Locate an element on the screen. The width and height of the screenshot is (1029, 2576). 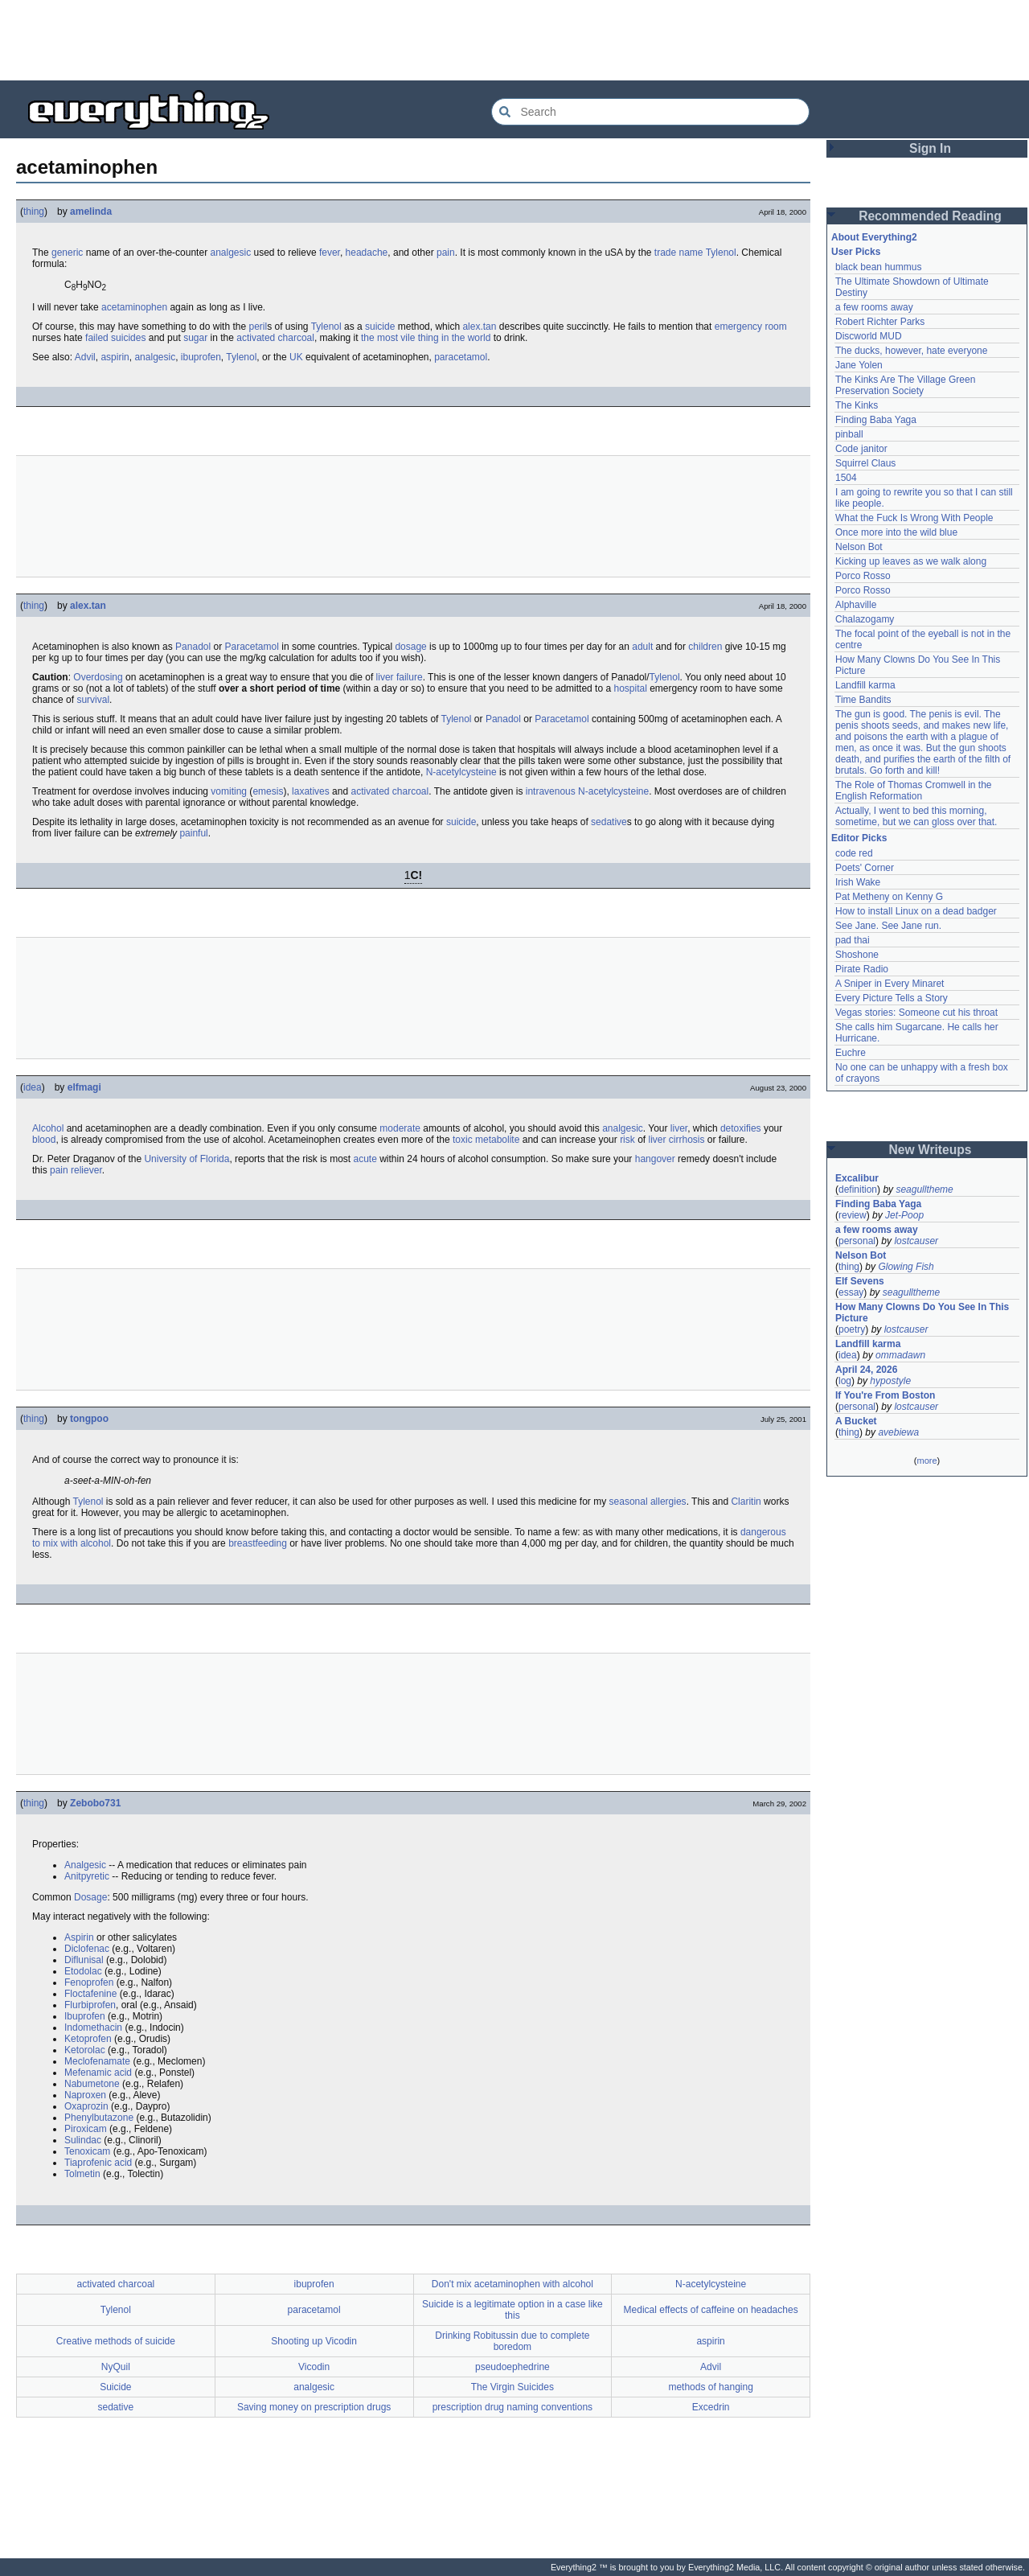
tongpoo is located at coordinates (89, 1418).